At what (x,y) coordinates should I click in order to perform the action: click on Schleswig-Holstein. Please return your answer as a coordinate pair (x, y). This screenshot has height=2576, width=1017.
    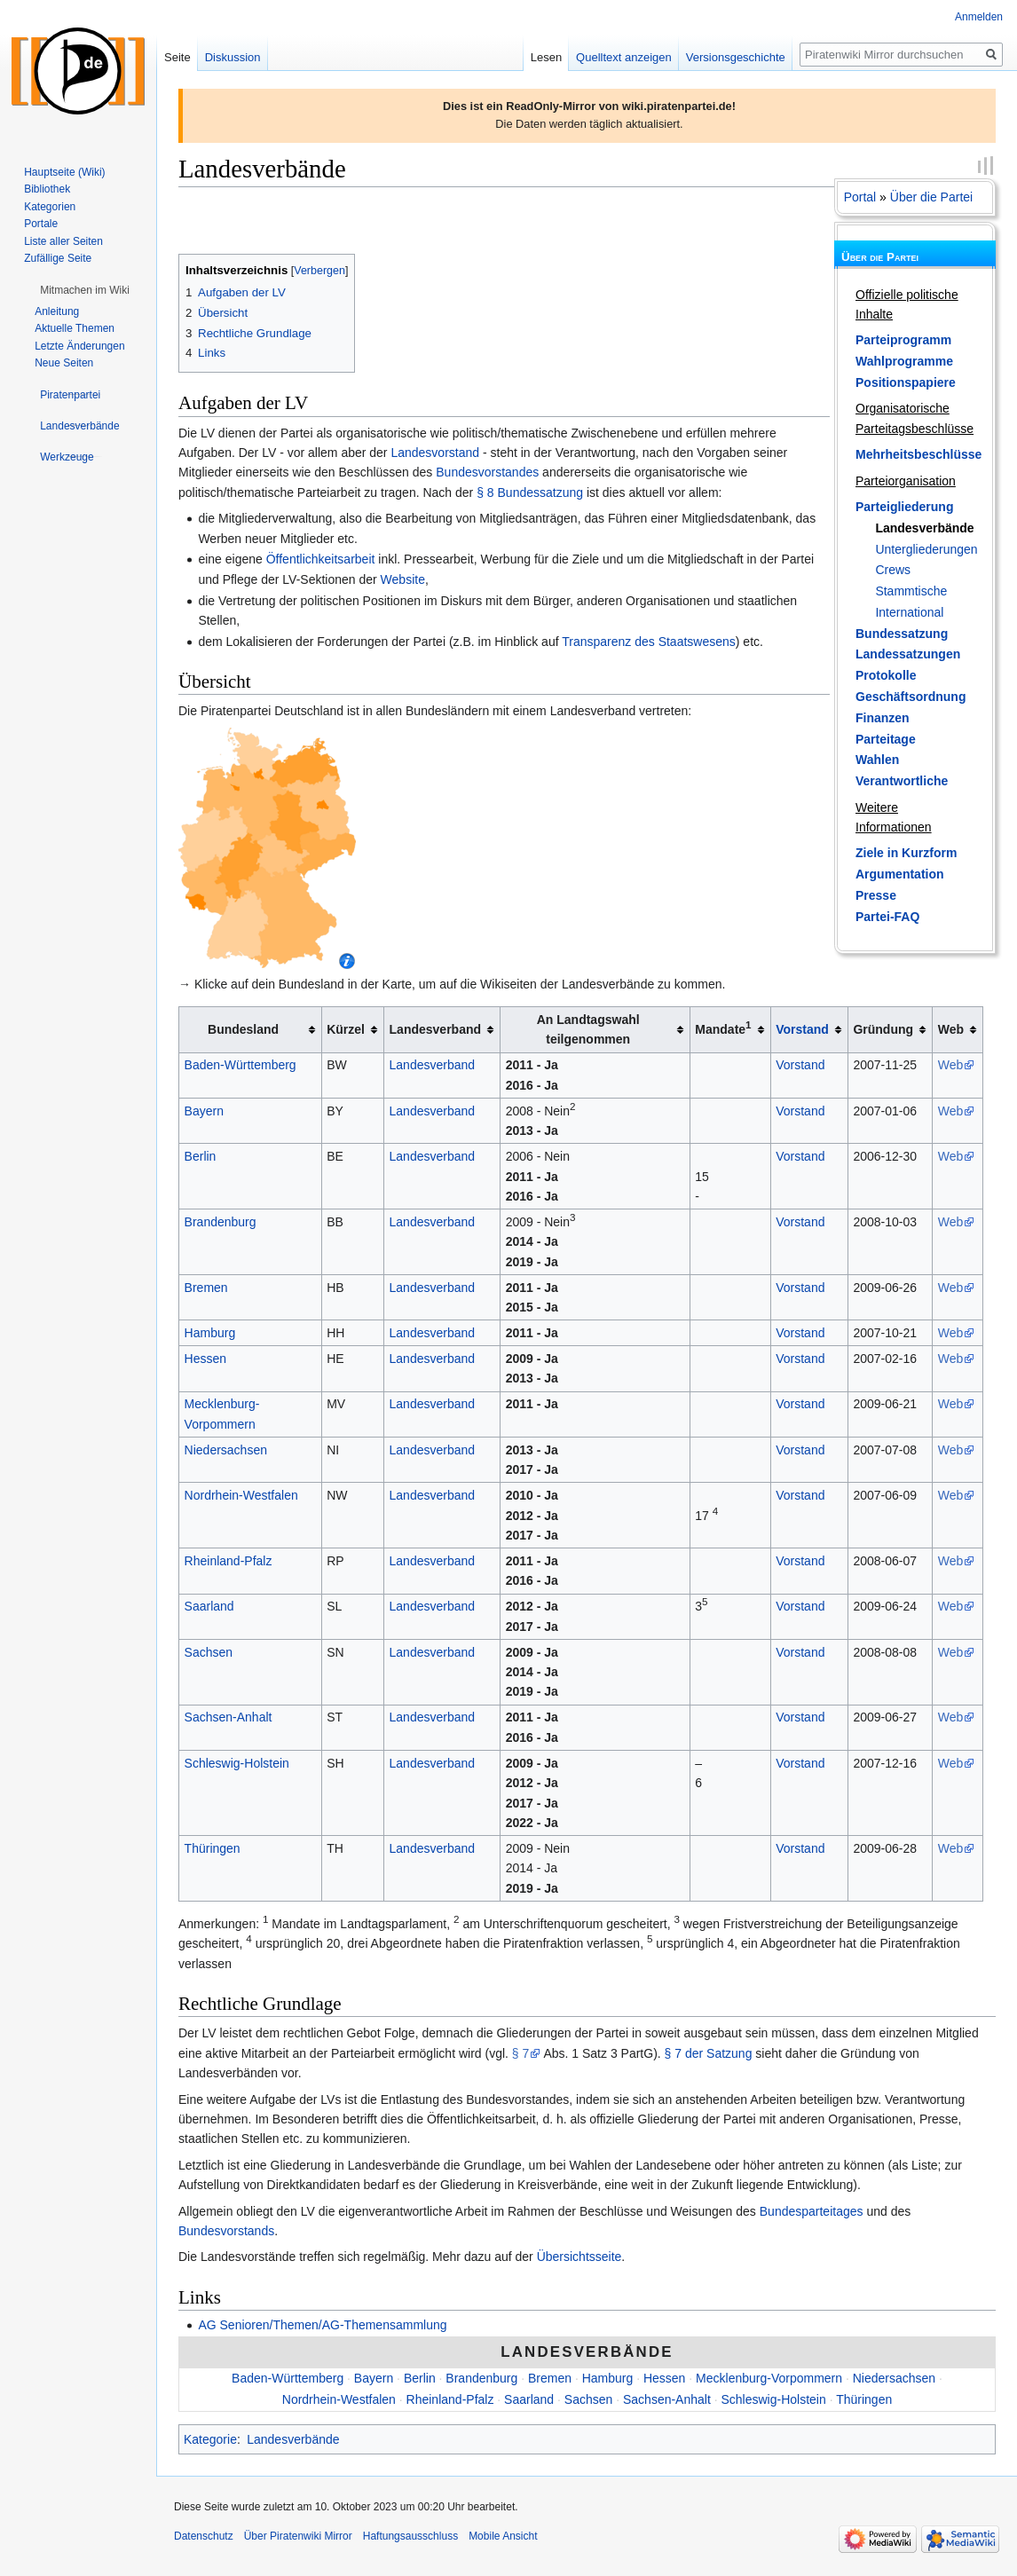
    Looking at the image, I should click on (237, 1763).